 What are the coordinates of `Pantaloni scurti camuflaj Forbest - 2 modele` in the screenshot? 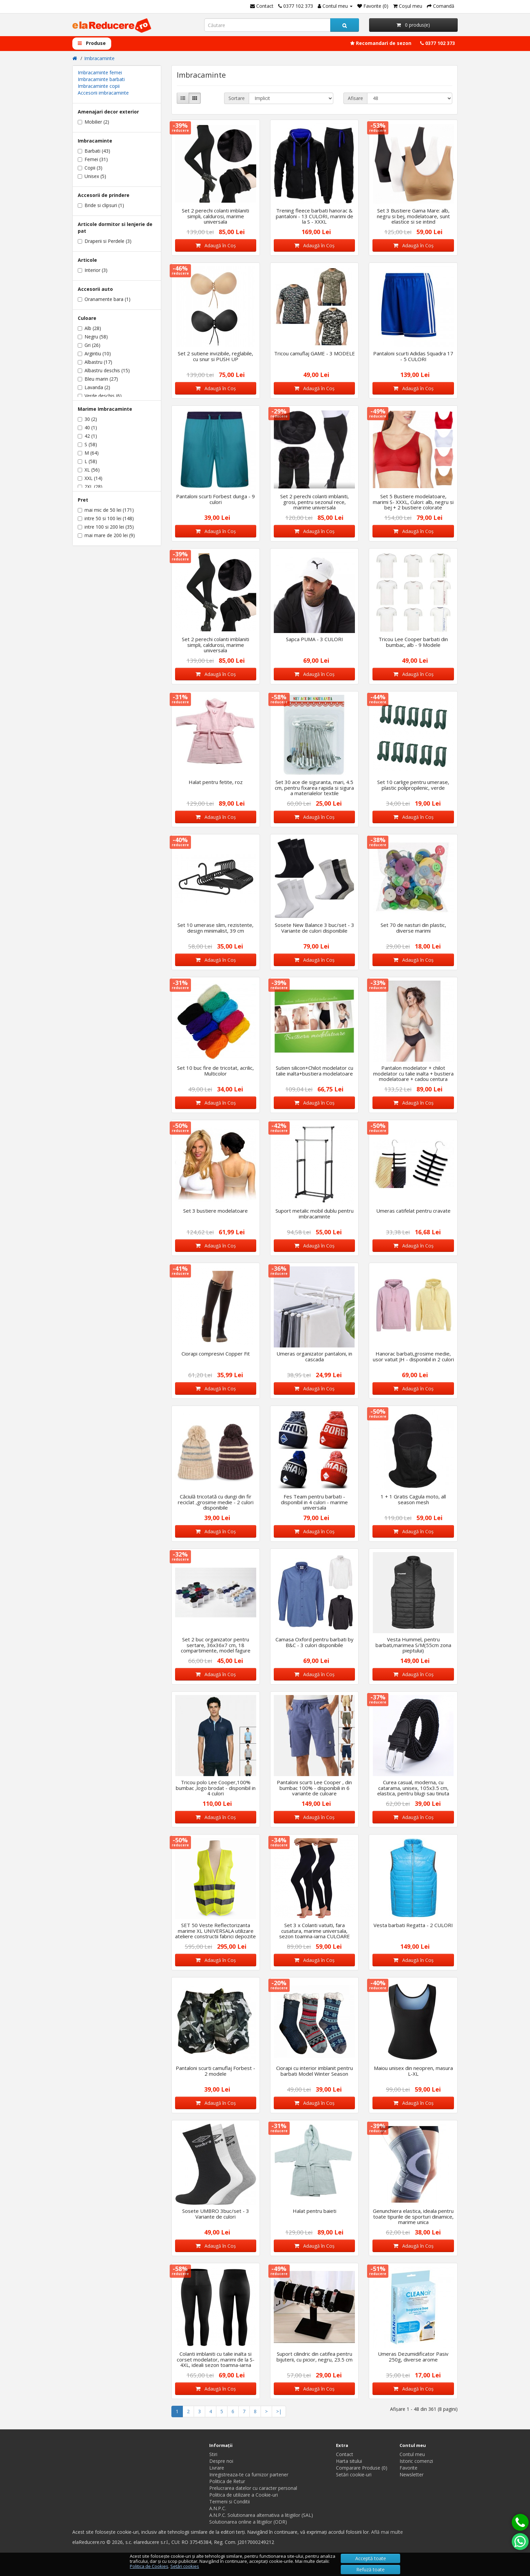 It's located at (215, 2071).